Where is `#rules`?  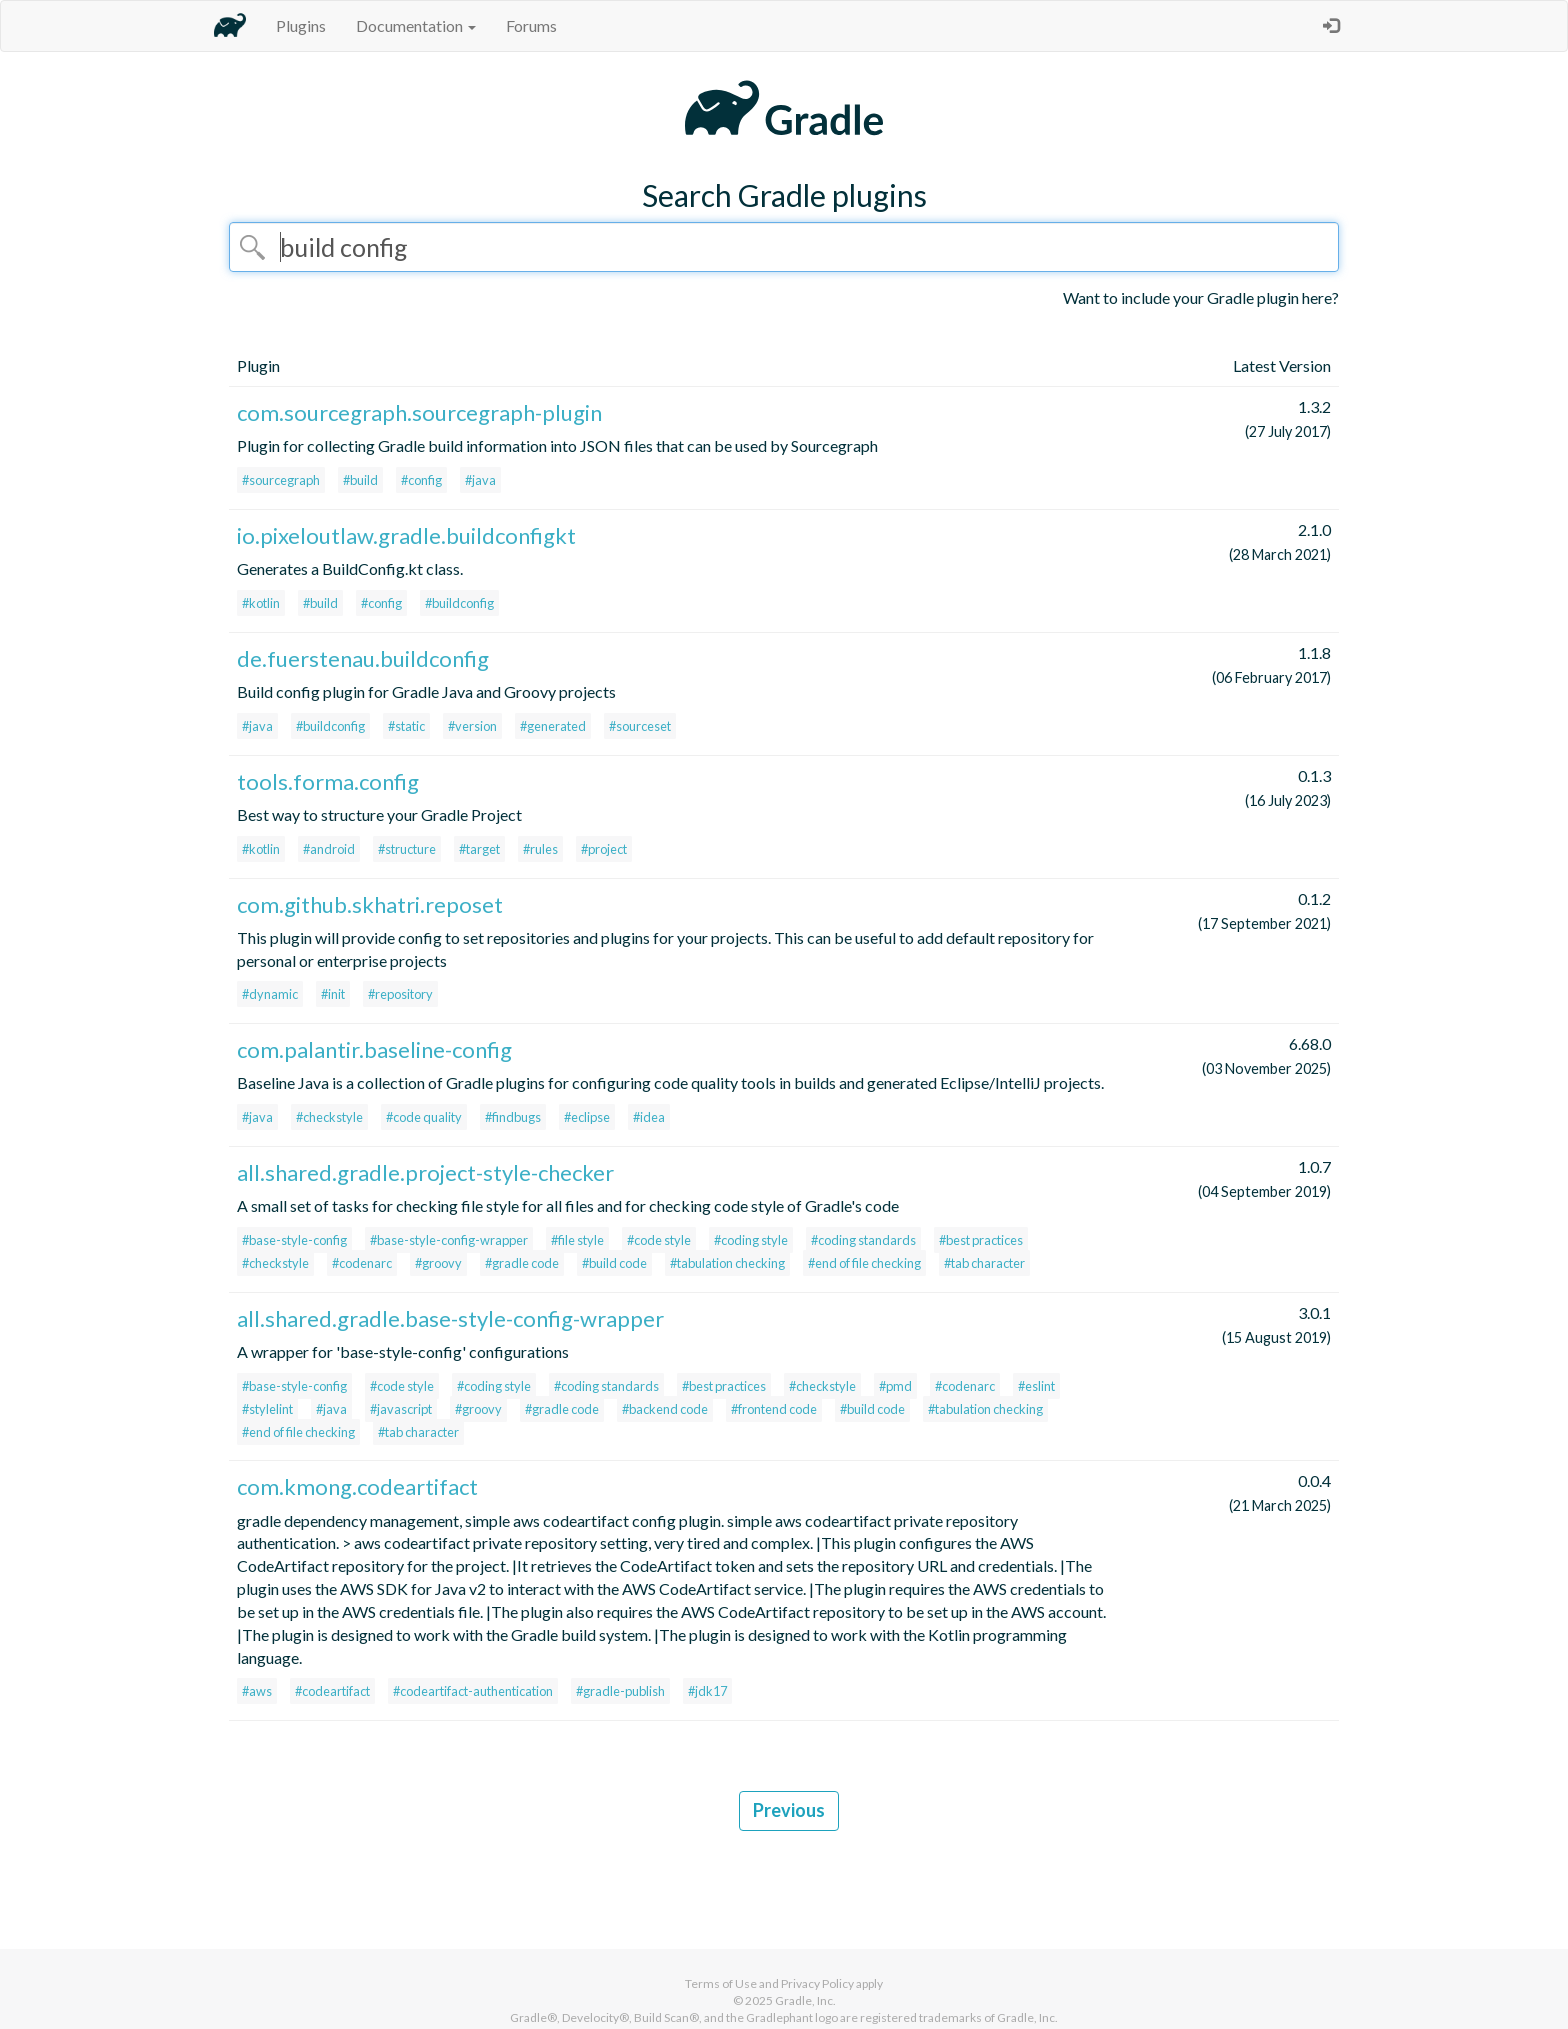 #rules is located at coordinates (540, 849).